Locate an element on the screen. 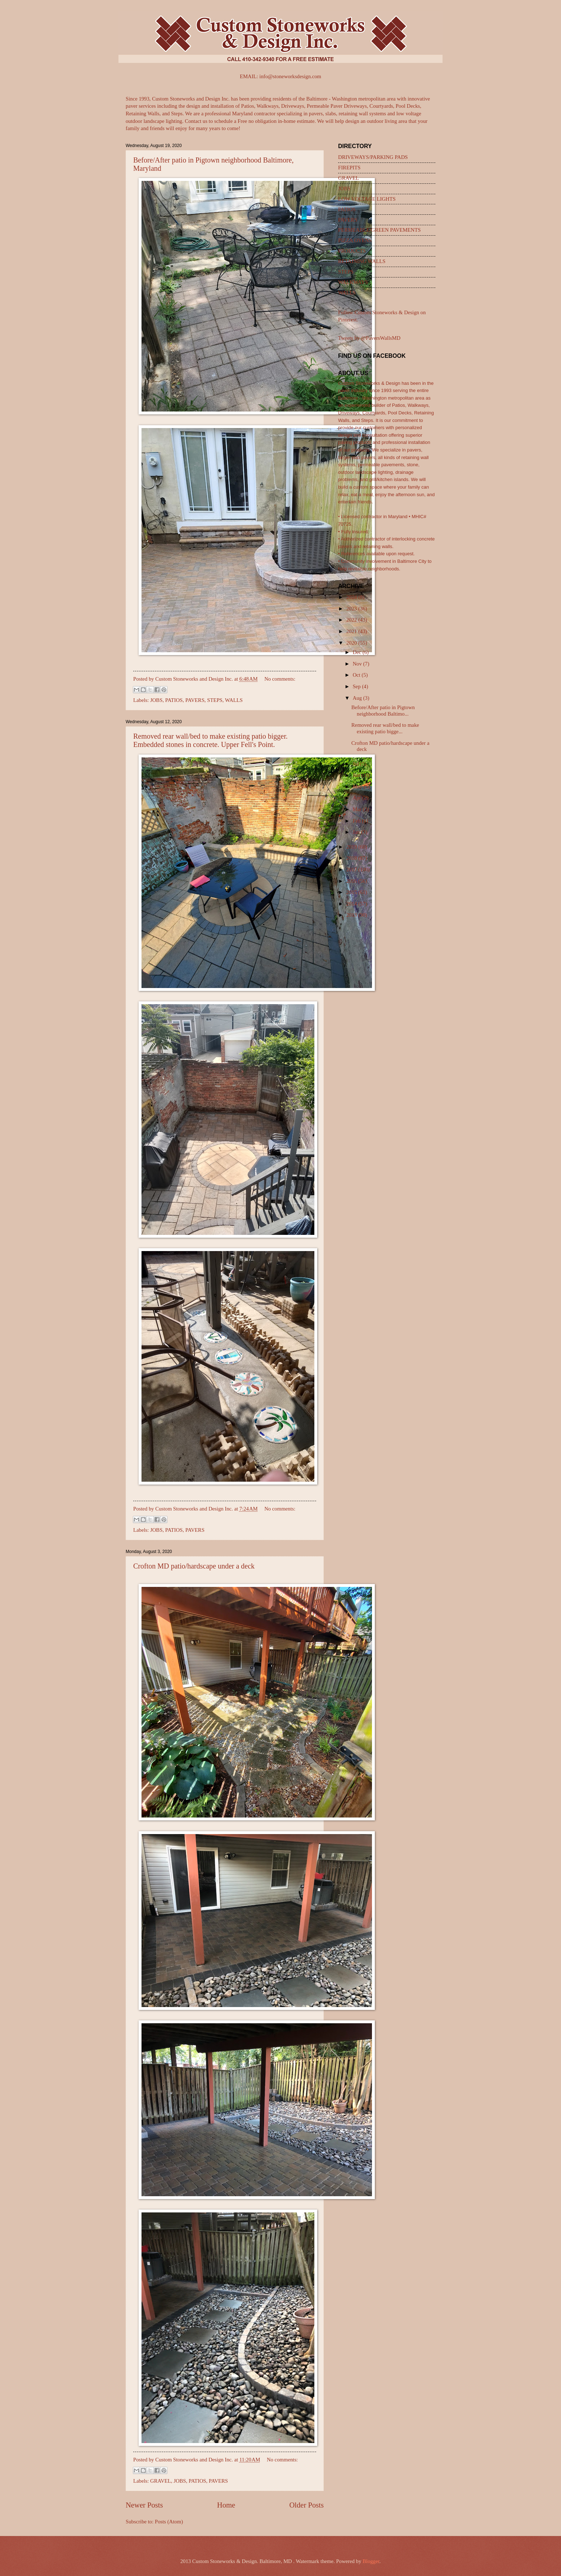 The image size is (561, 2576). Apr is located at coordinates (357, 798).